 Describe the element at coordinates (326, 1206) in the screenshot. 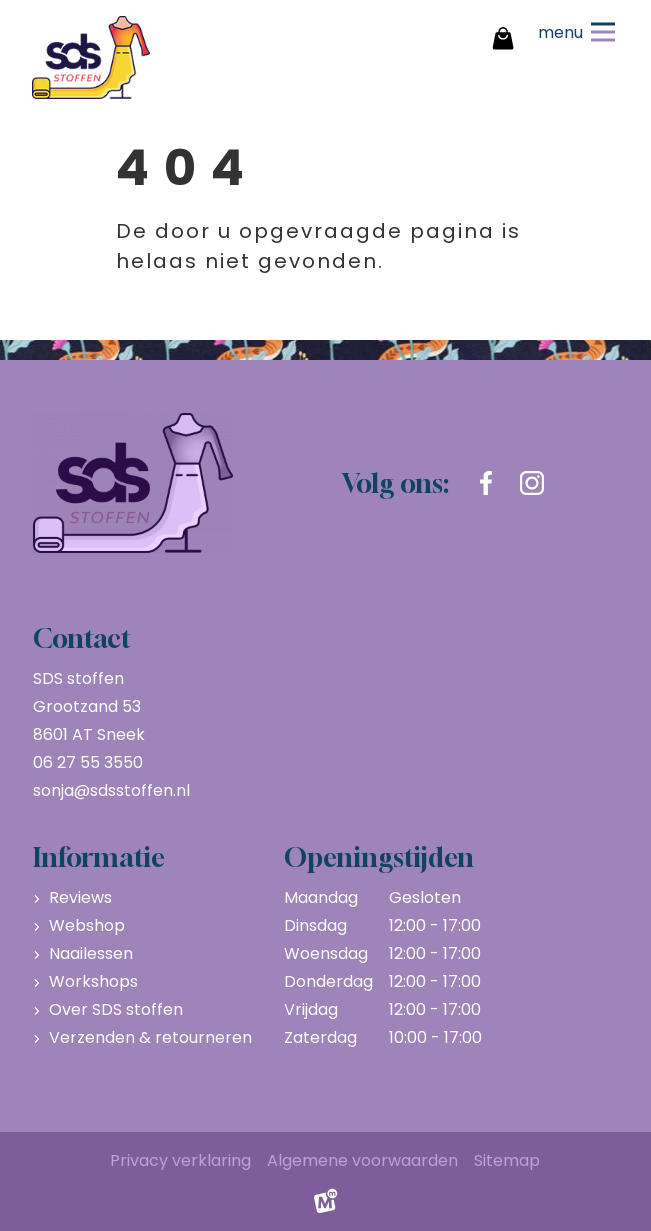

I see `[logo Multiminded]` at that location.